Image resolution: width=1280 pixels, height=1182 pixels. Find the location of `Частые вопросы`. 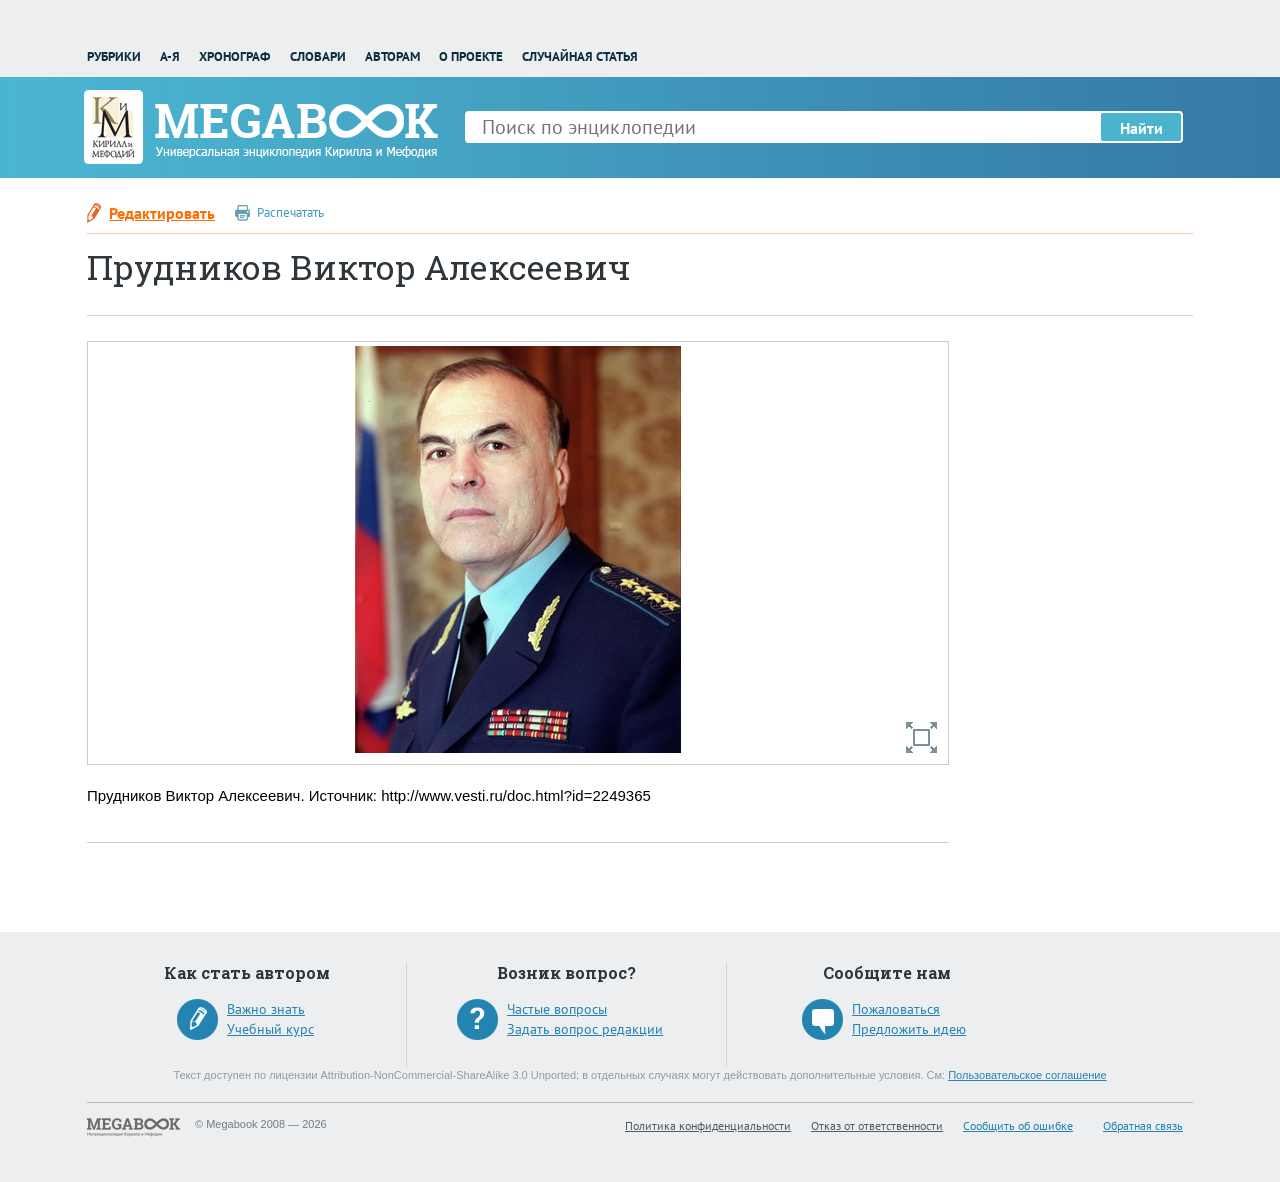

Частые вопросы is located at coordinates (557, 1009).